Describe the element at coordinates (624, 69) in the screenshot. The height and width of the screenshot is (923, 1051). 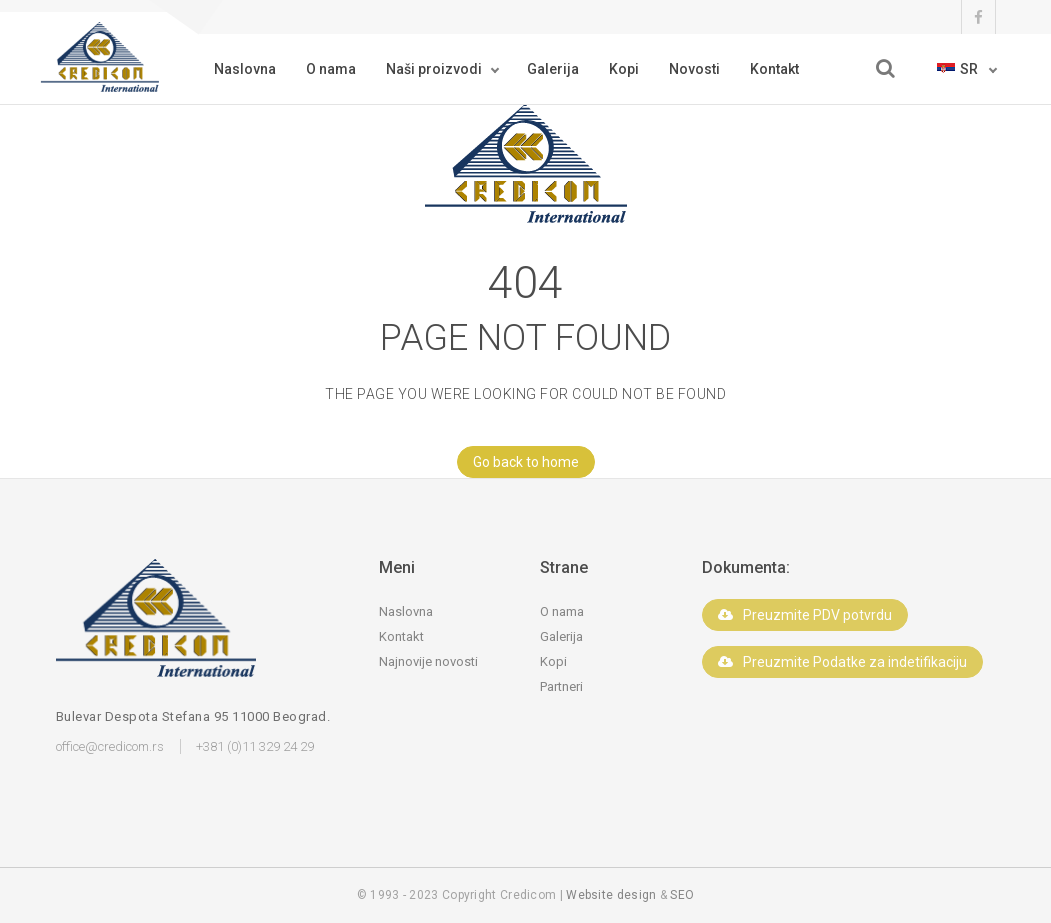
I see `Kopi` at that location.